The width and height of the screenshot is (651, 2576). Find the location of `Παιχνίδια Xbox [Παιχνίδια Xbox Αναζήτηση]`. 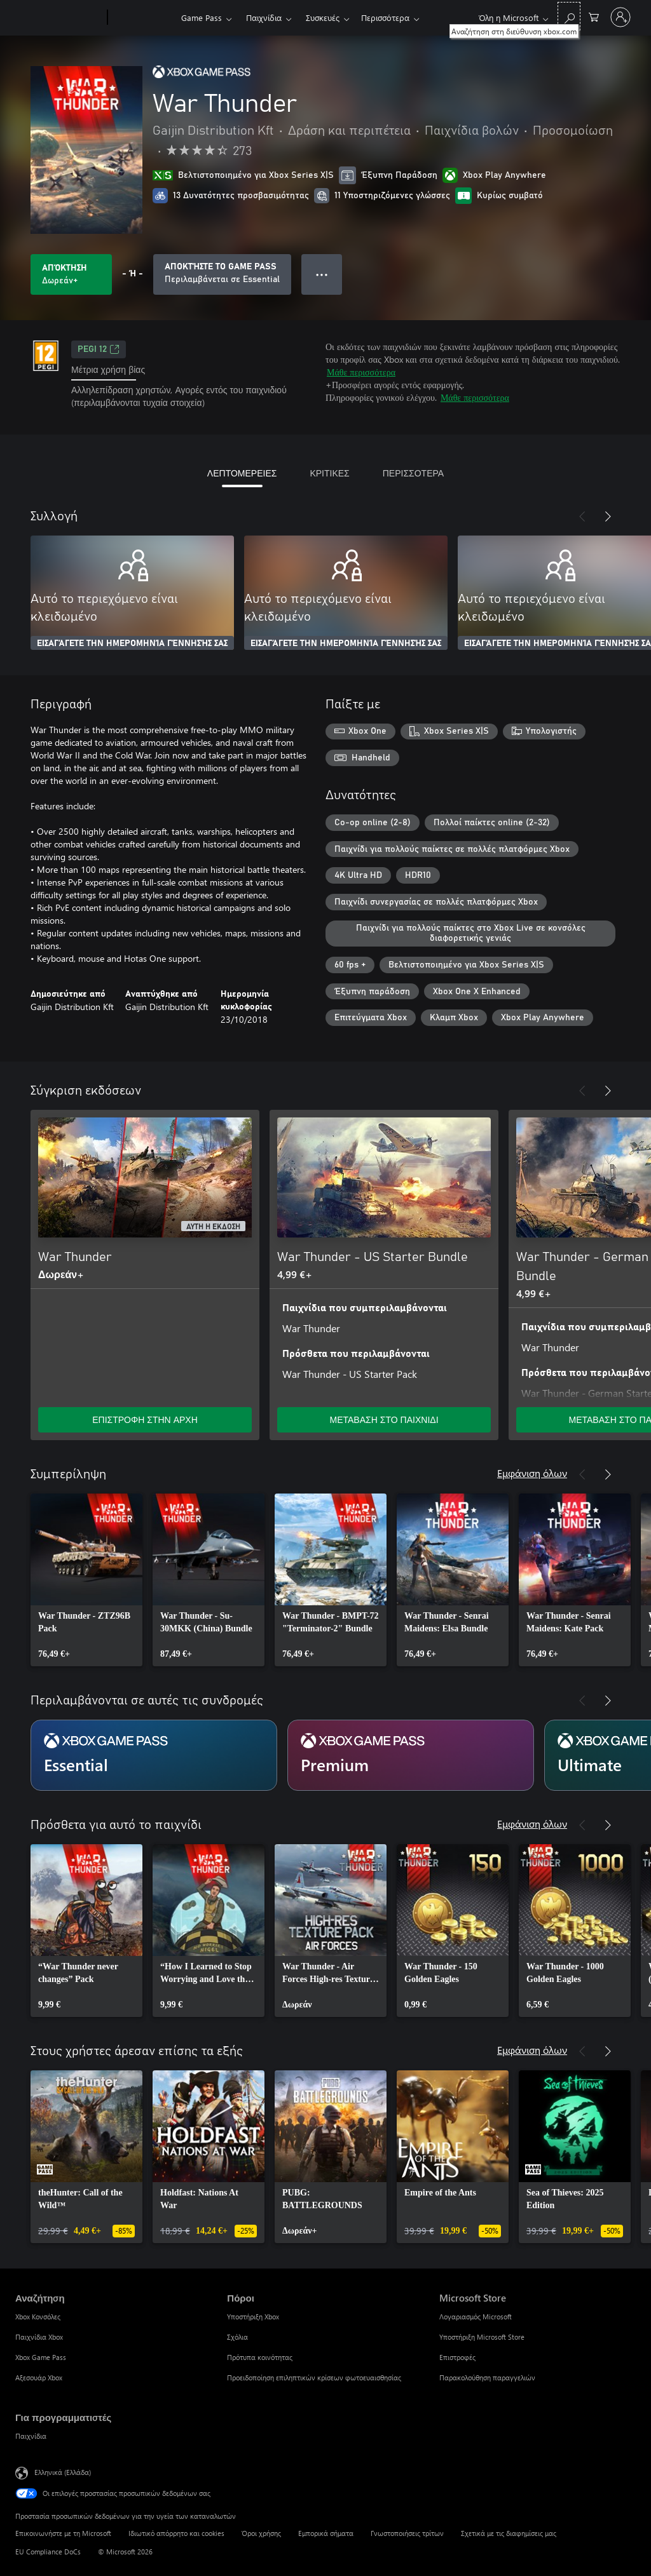

Παιχνίδια Xbox [Παιχνίδια Xbox Αναζήτηση] is located at coordinates (39, 2337).